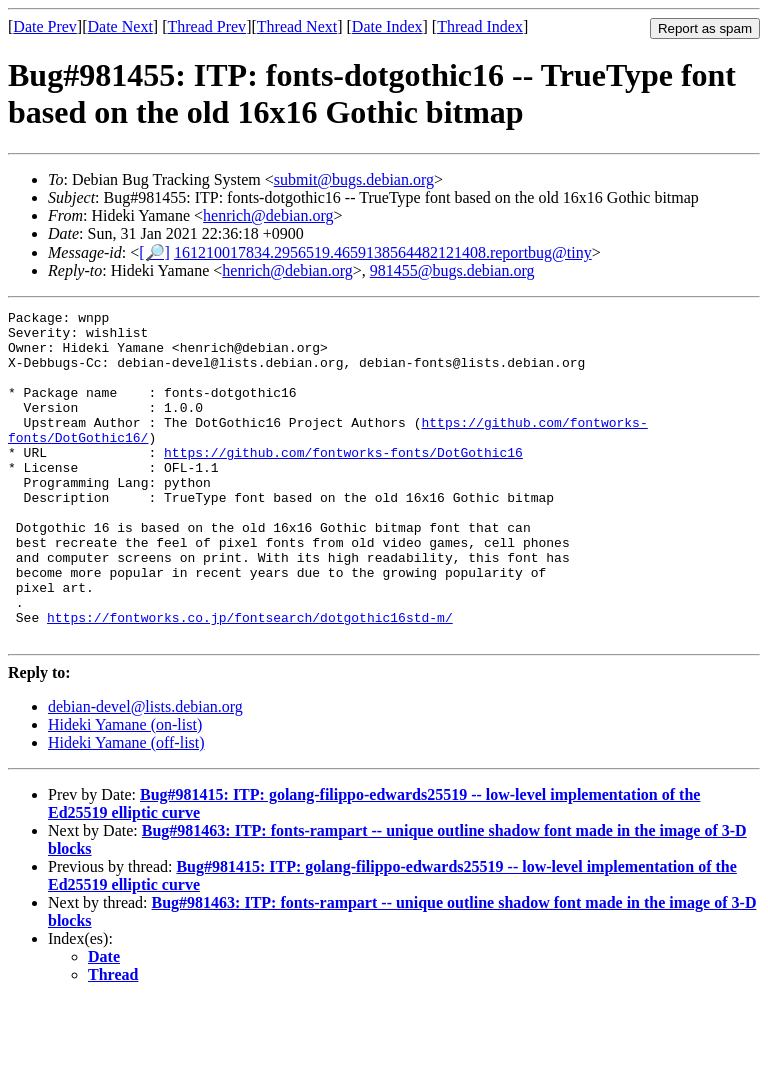 This screenshot has height=1066, width=768. I want to click on https://fontworks.co.jp/fontsearch/dotgothic16std-m/, so click(250, 680).